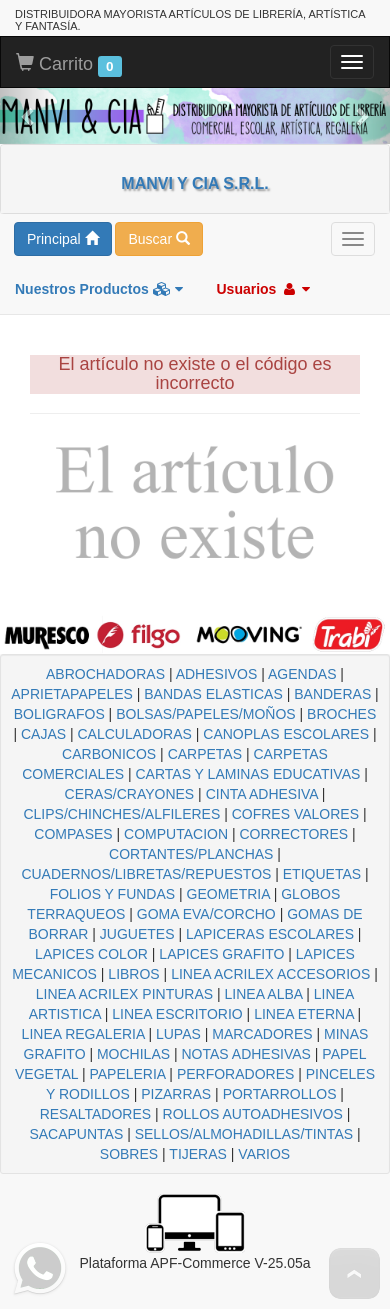 Image resolution: width=390 pixels, height=1309 pixels. Describe the element at coordinates (221, 954) in the screenshot. I see `LAPICES GRAFITO` at that location.